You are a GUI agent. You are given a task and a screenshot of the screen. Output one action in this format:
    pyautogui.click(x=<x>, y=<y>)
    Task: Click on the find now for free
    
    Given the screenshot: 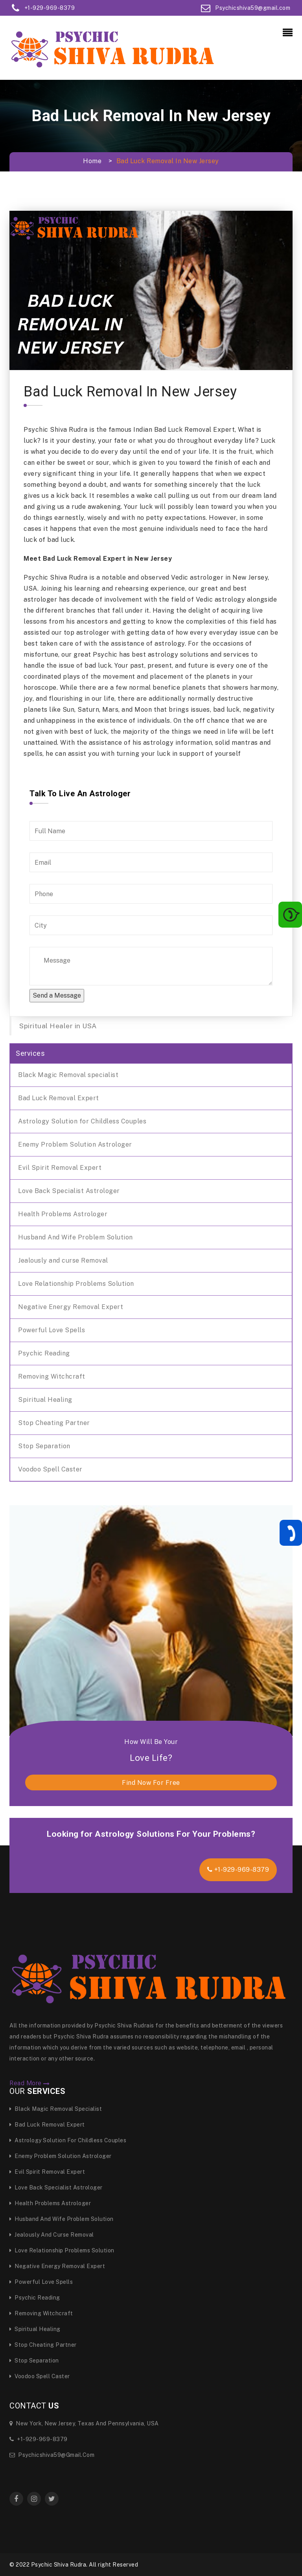 What is the action you would take?
    pyautogui.click(x=151, y=1782)
    